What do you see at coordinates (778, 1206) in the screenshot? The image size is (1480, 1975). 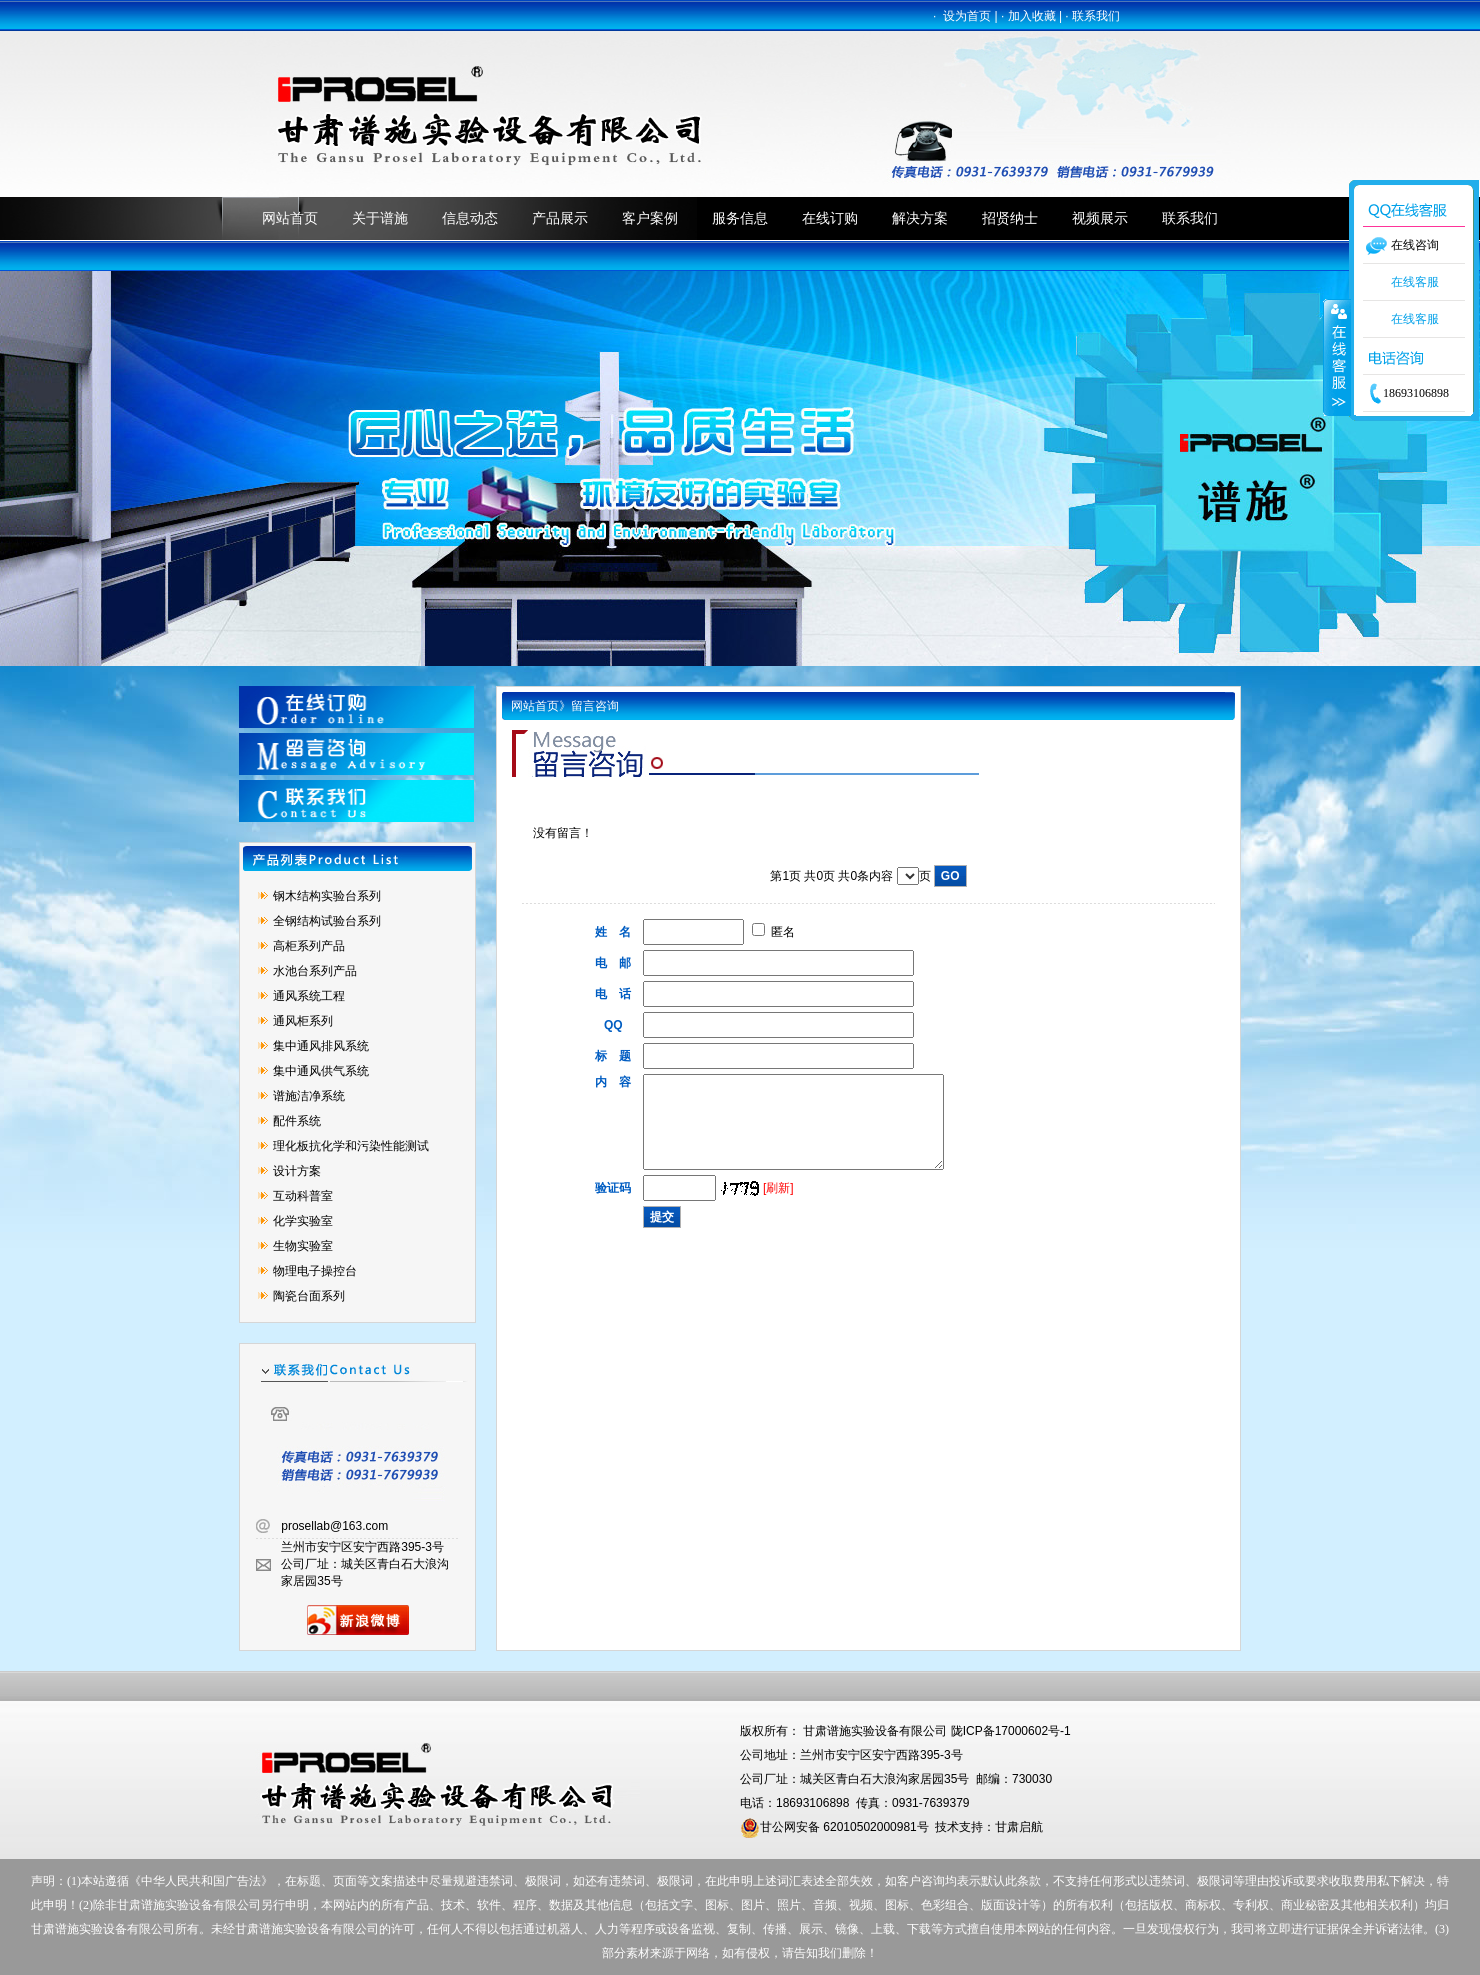 I see `[刷新]` at bounding box center [778, 1206].